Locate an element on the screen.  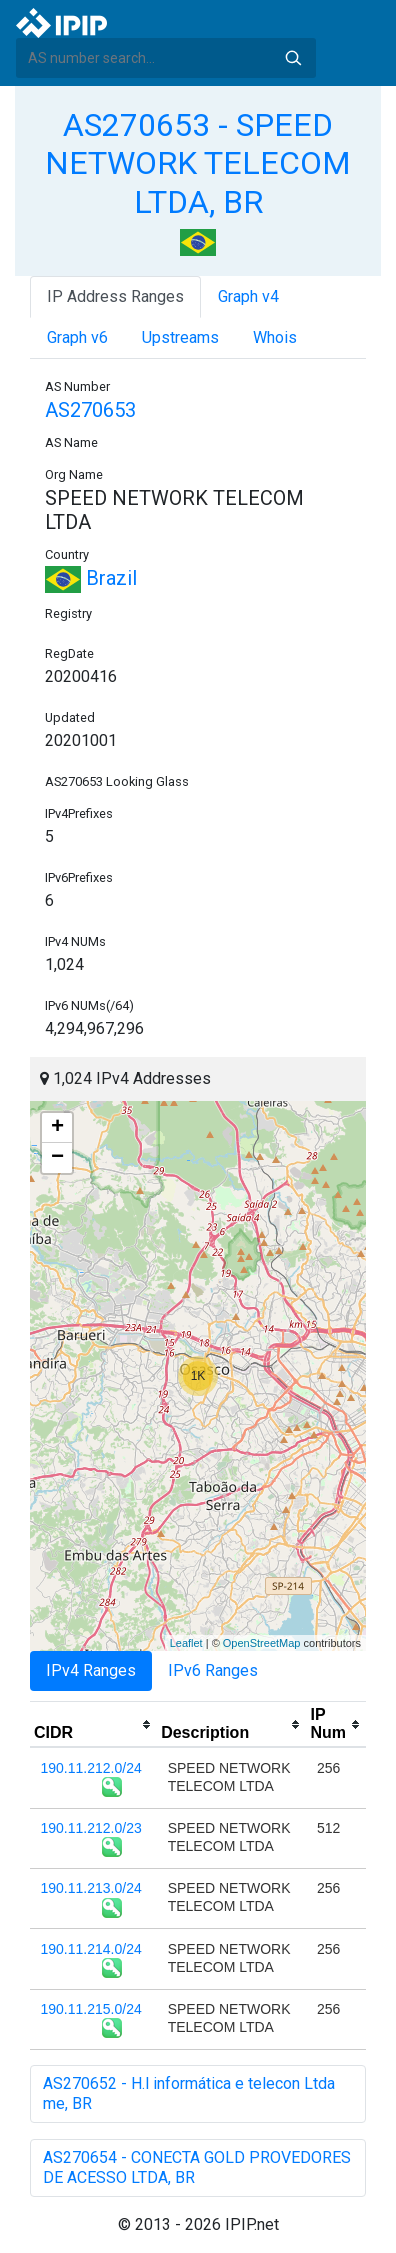
IP Address Ranges [tab] is located at coordinates (115, 296).